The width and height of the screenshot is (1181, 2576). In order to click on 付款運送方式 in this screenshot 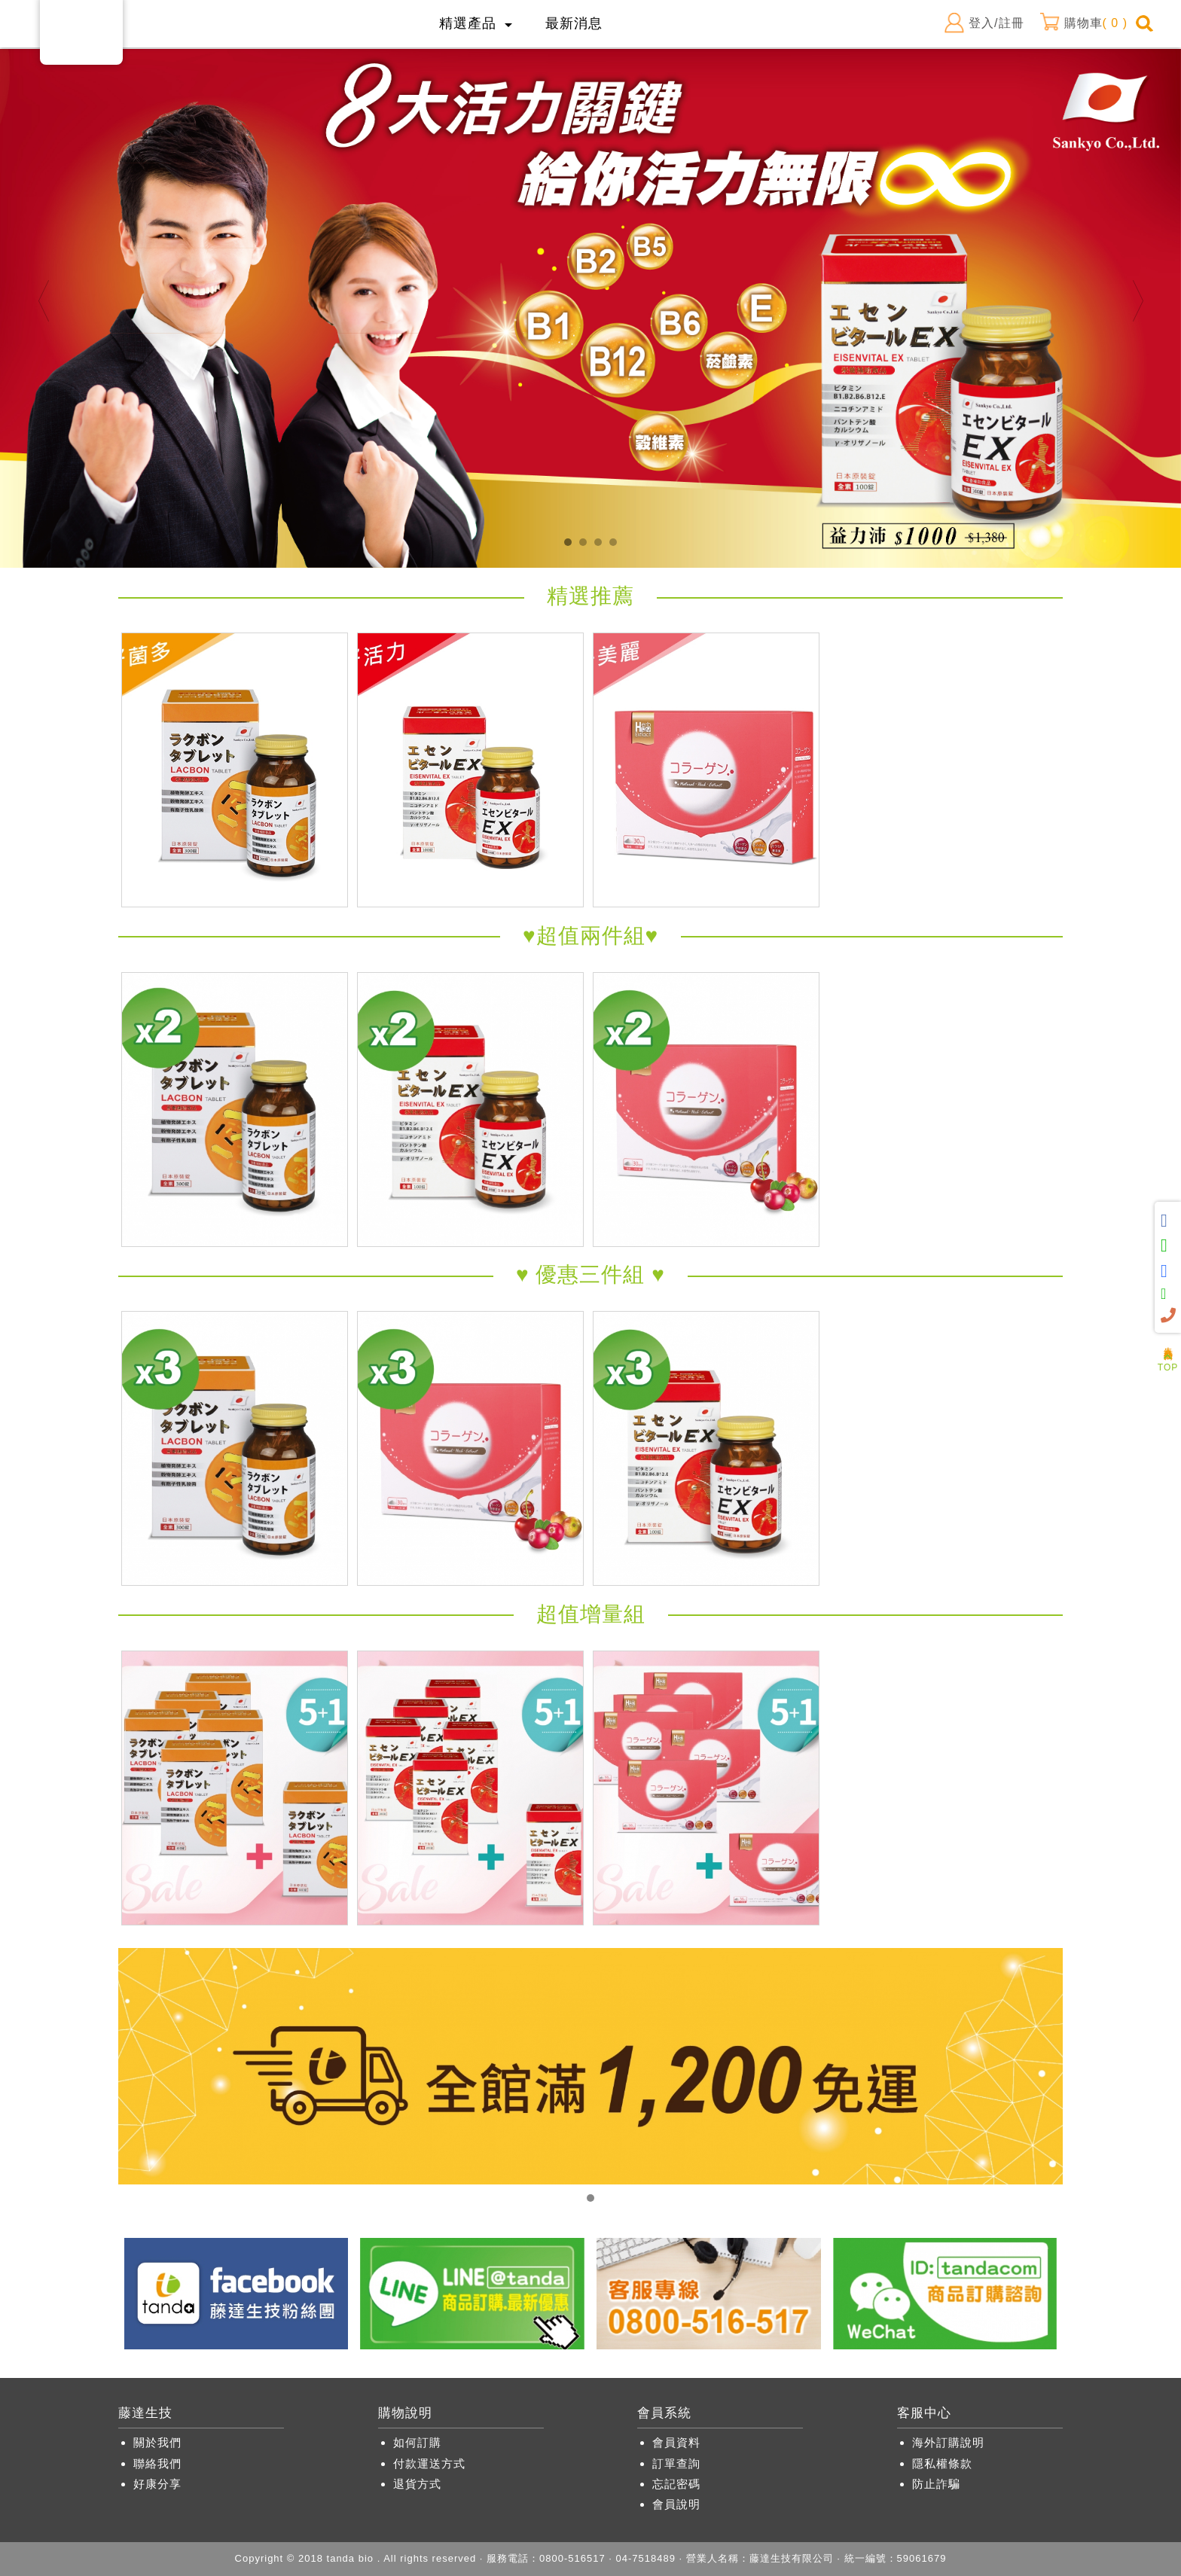, I will do `click(429, 2463)`.